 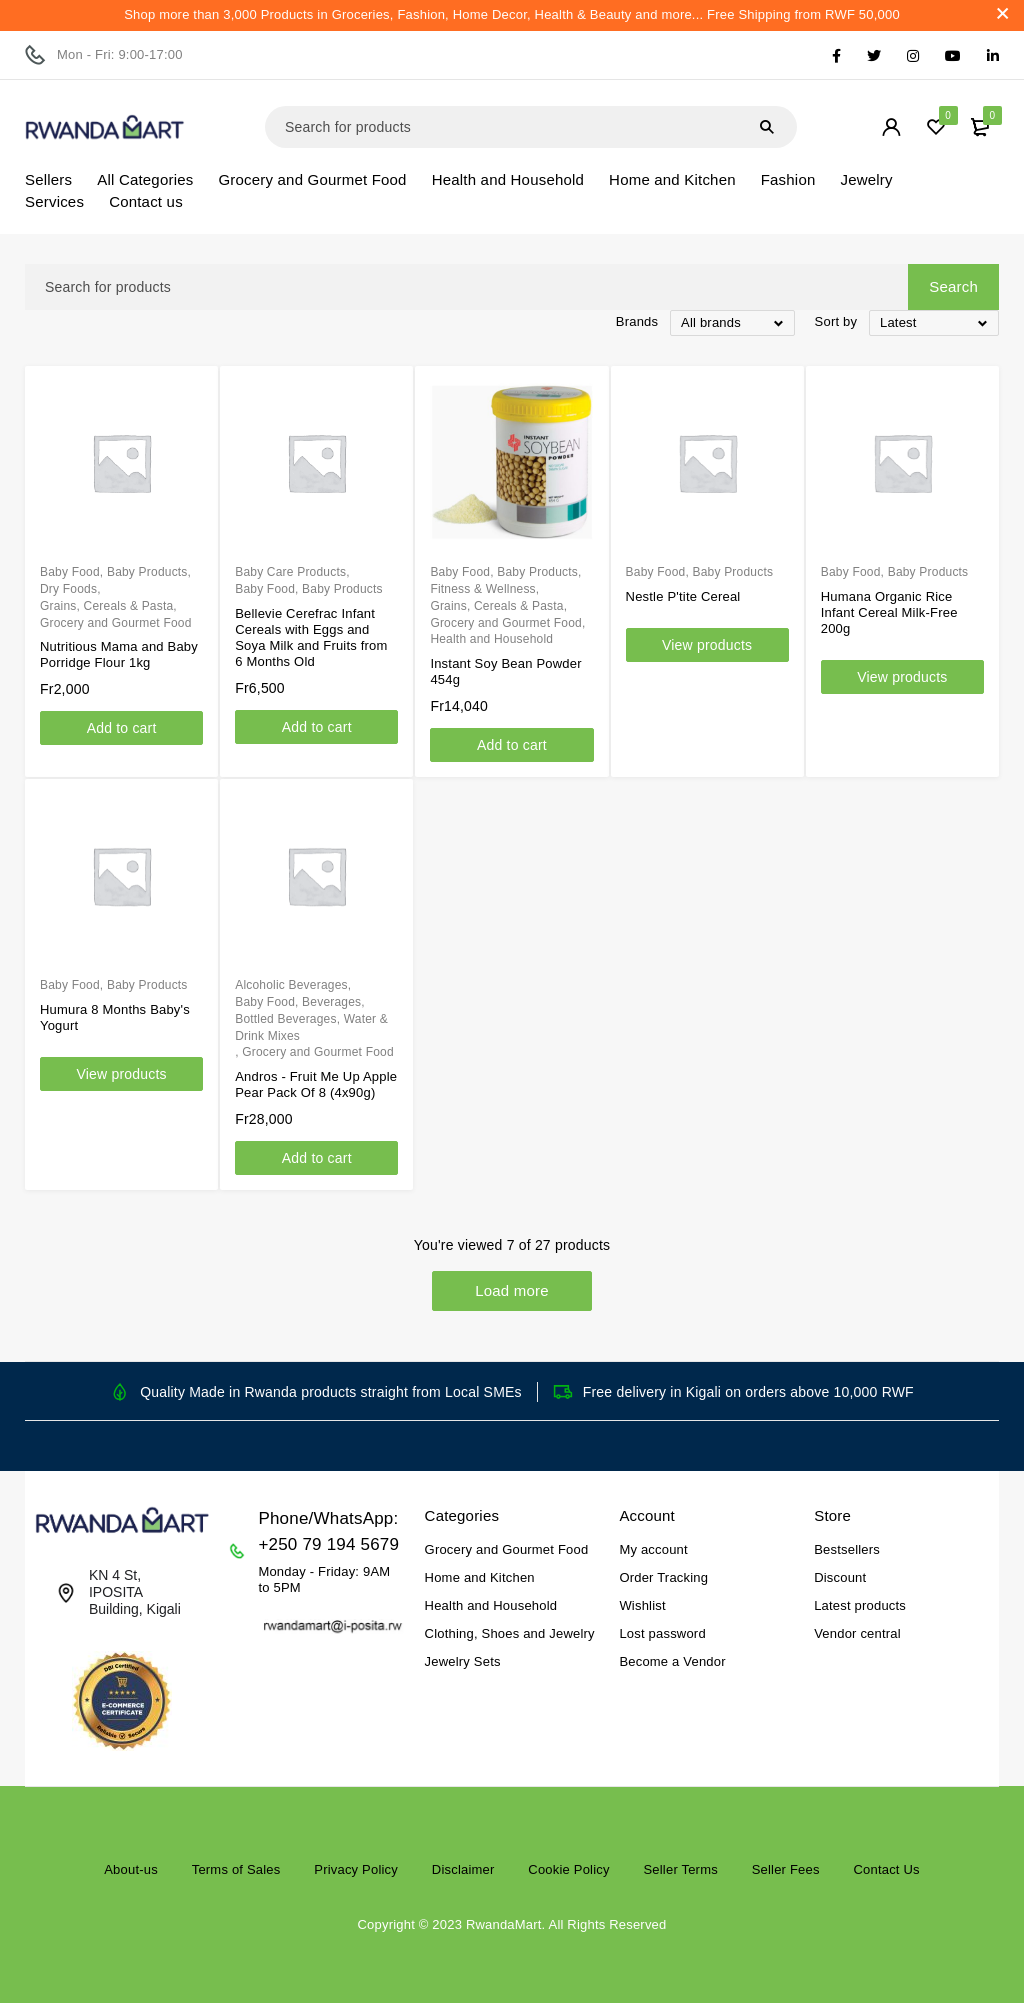 I want to click on About-us, so click(x=131, y=1869).